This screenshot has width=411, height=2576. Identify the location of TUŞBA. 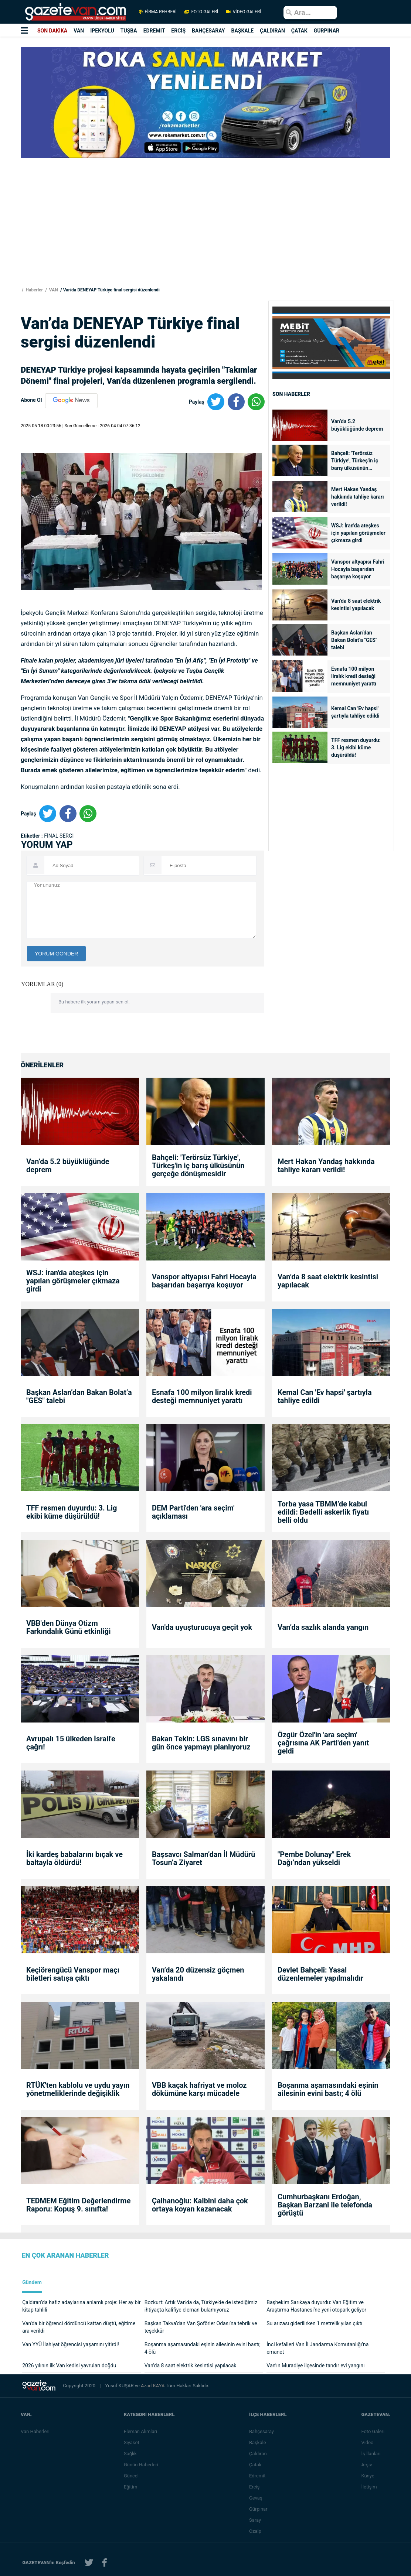
(128, 31).